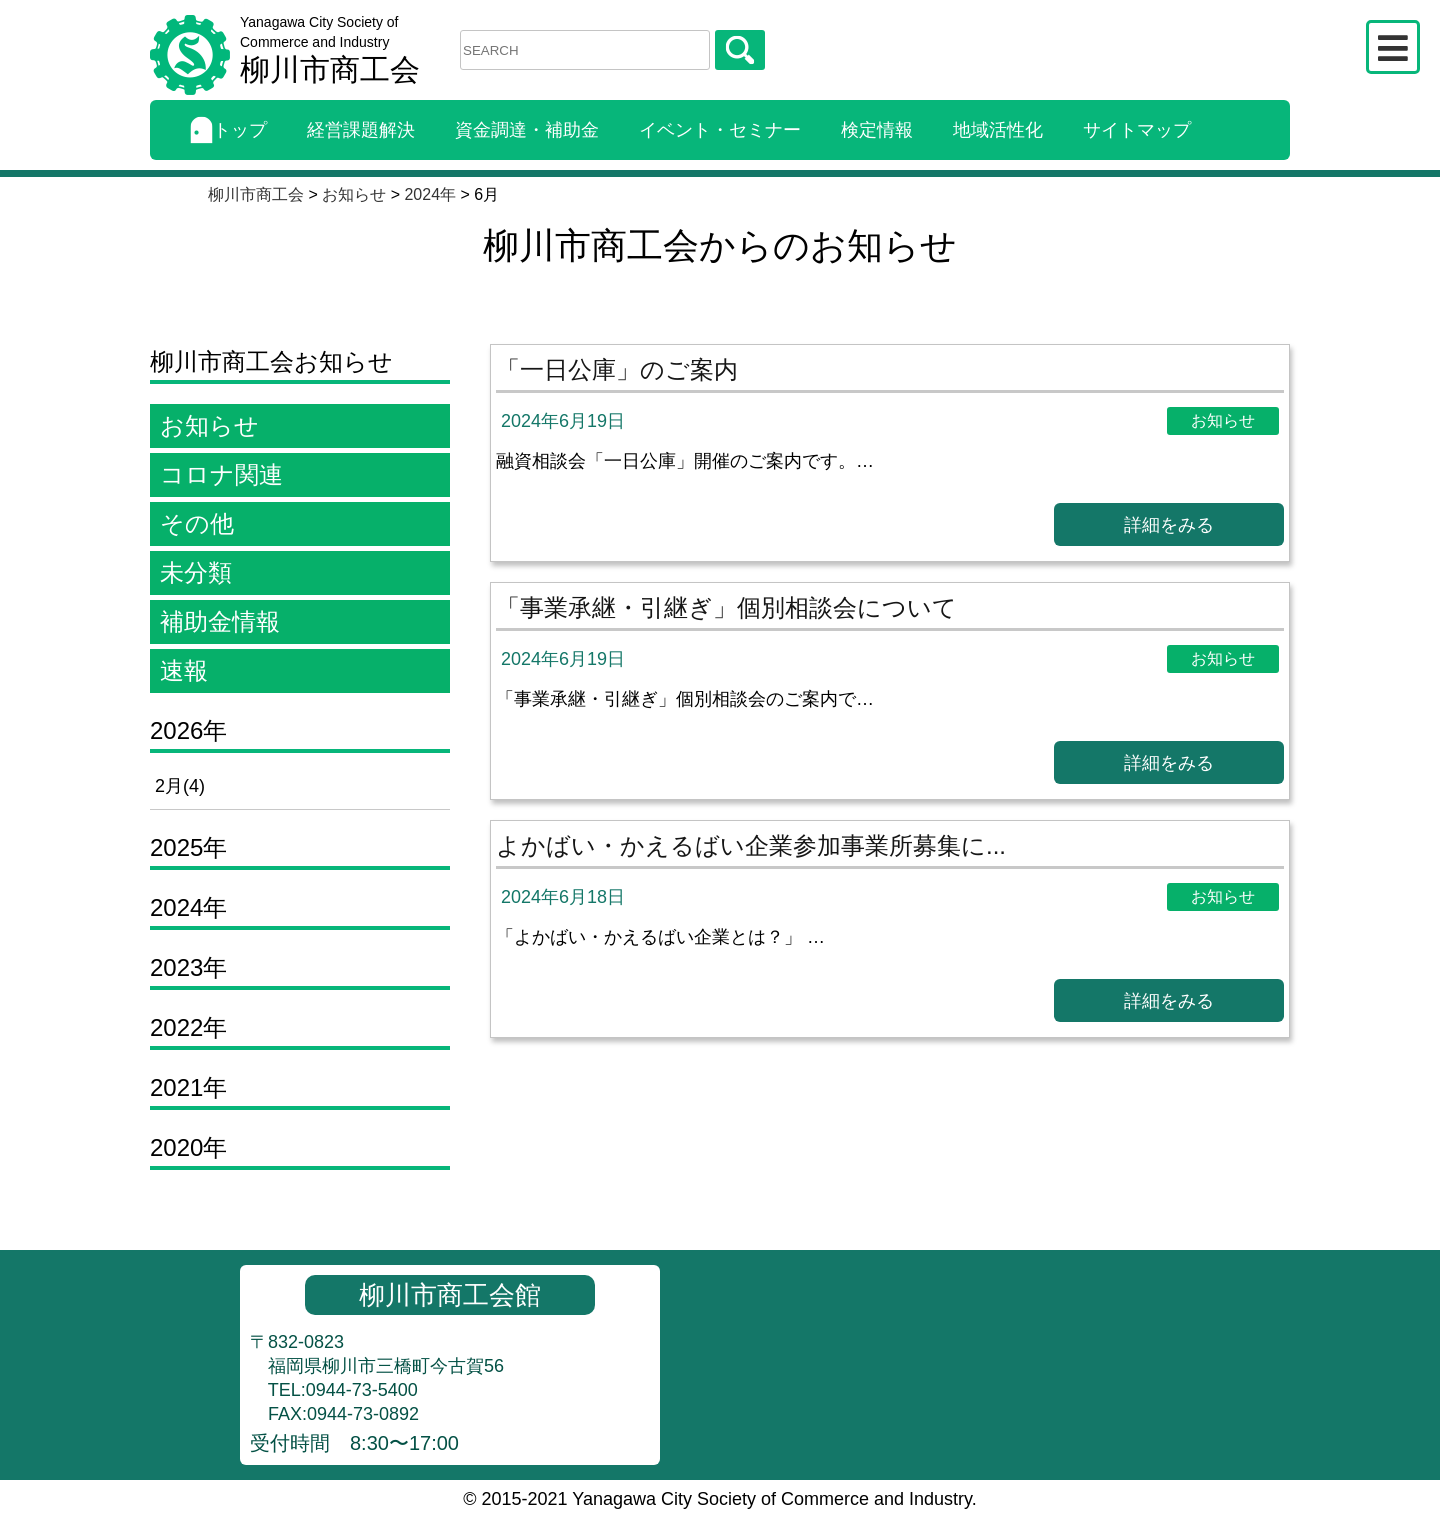 The width and height of the screenshot is (1440, 1518). What do you see at coordinates (720, 130) in the screenshot?
I see `イベント・セミナー` at bounding box center [720, 130].